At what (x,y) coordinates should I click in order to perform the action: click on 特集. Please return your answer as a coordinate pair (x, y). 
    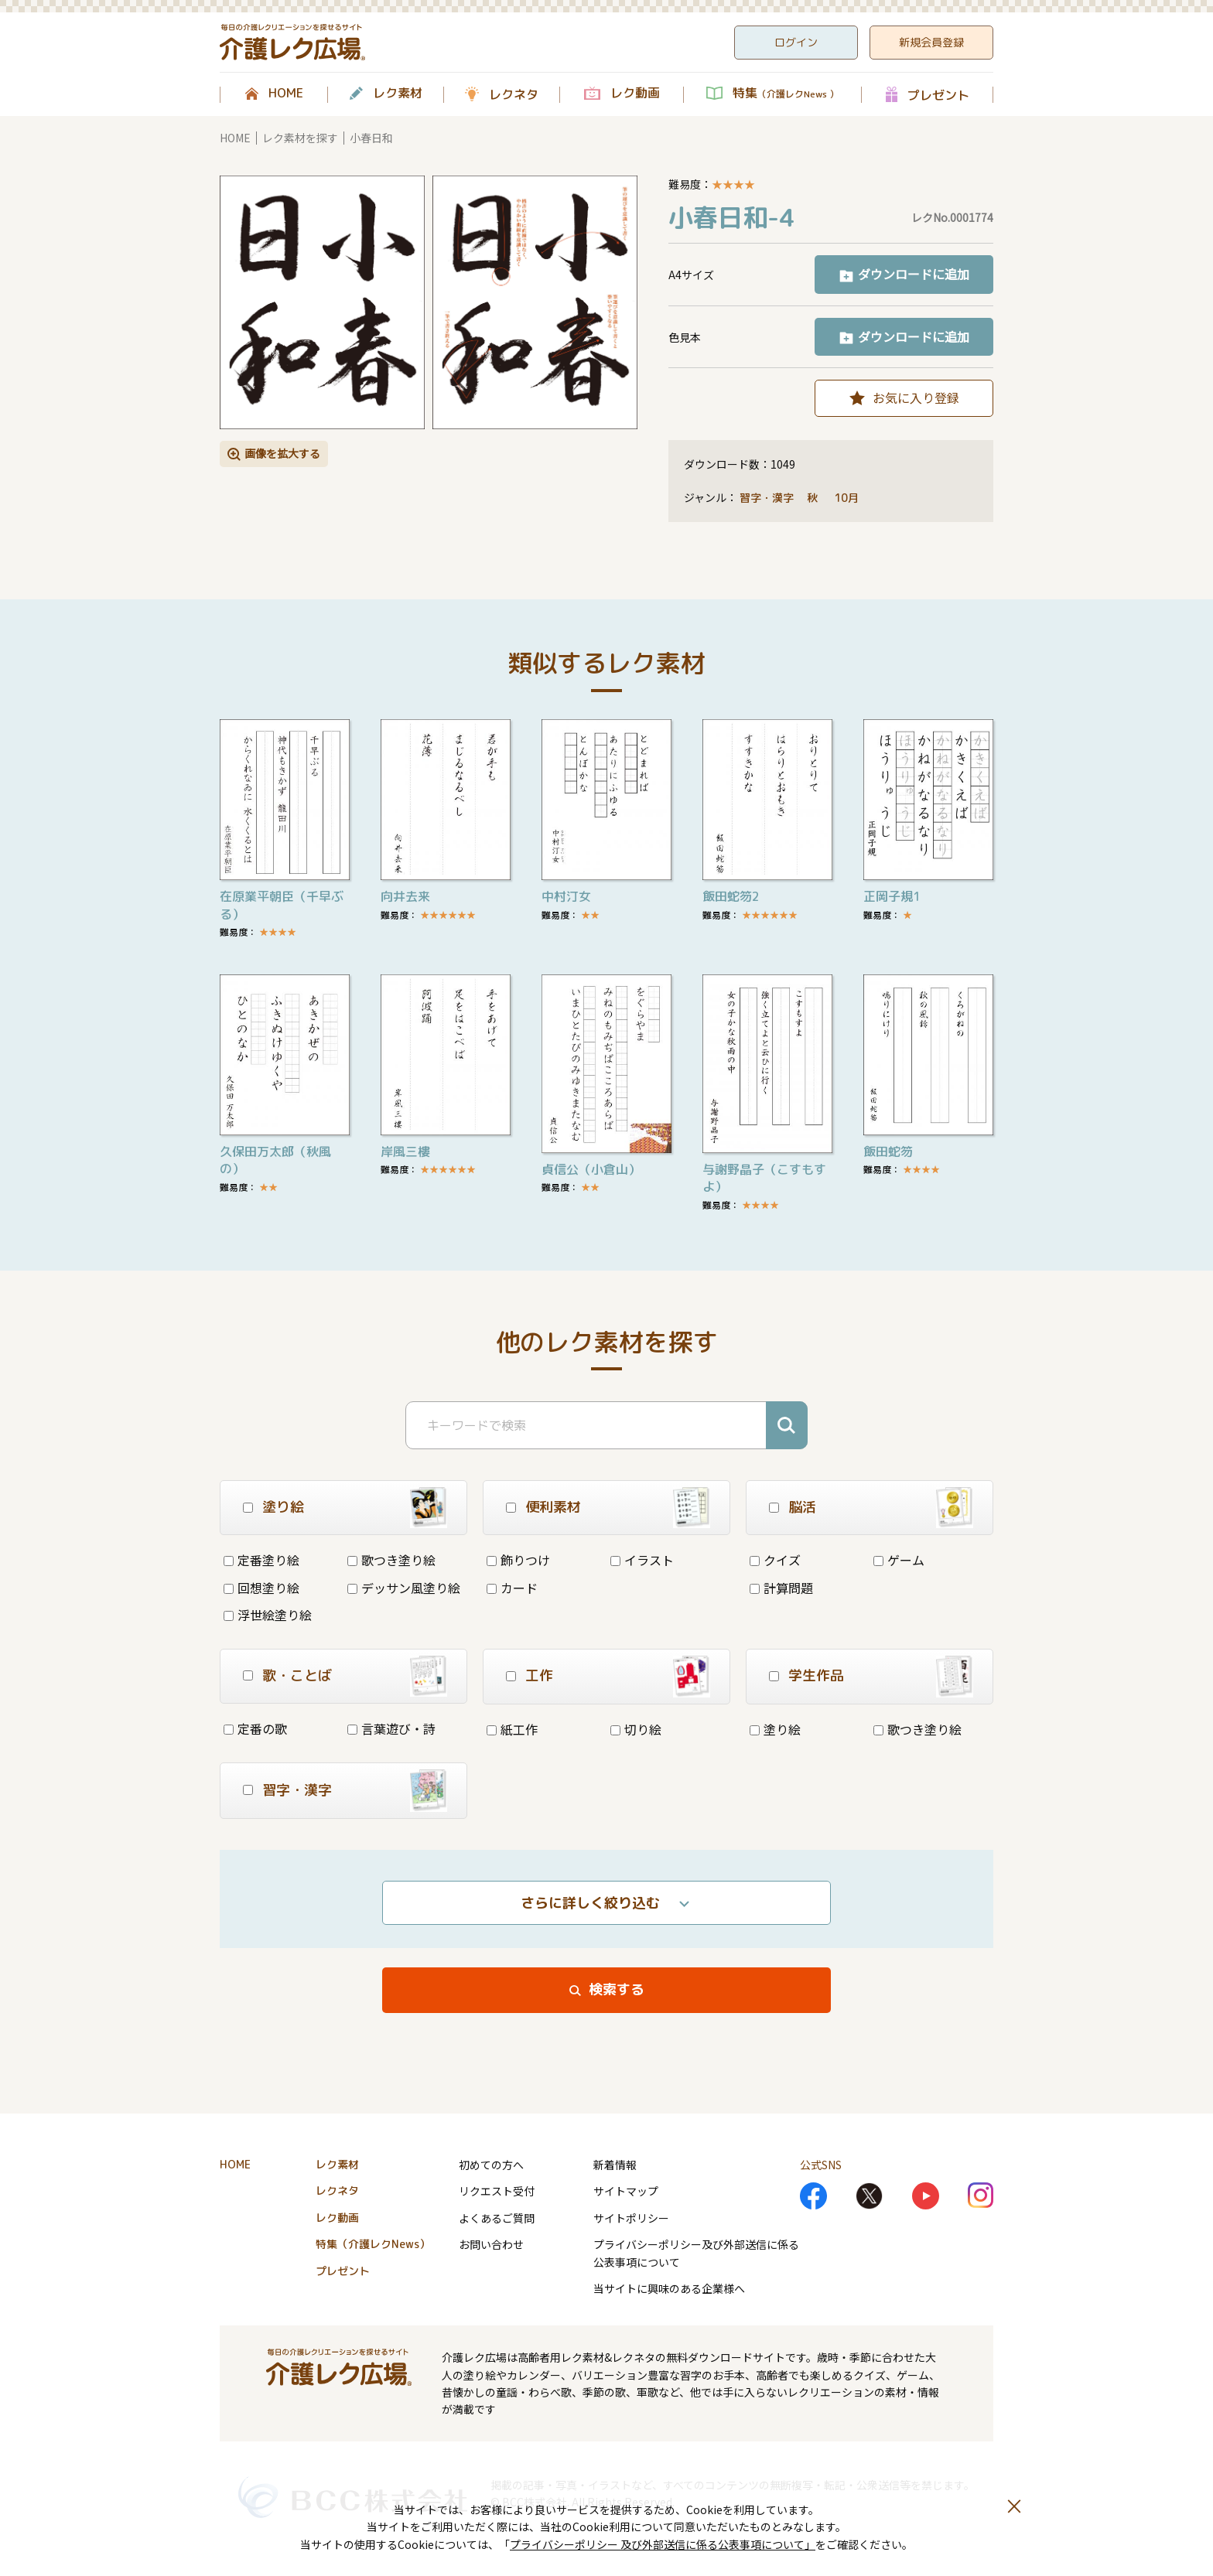
    Looking at the image, I should click on (786, 94).